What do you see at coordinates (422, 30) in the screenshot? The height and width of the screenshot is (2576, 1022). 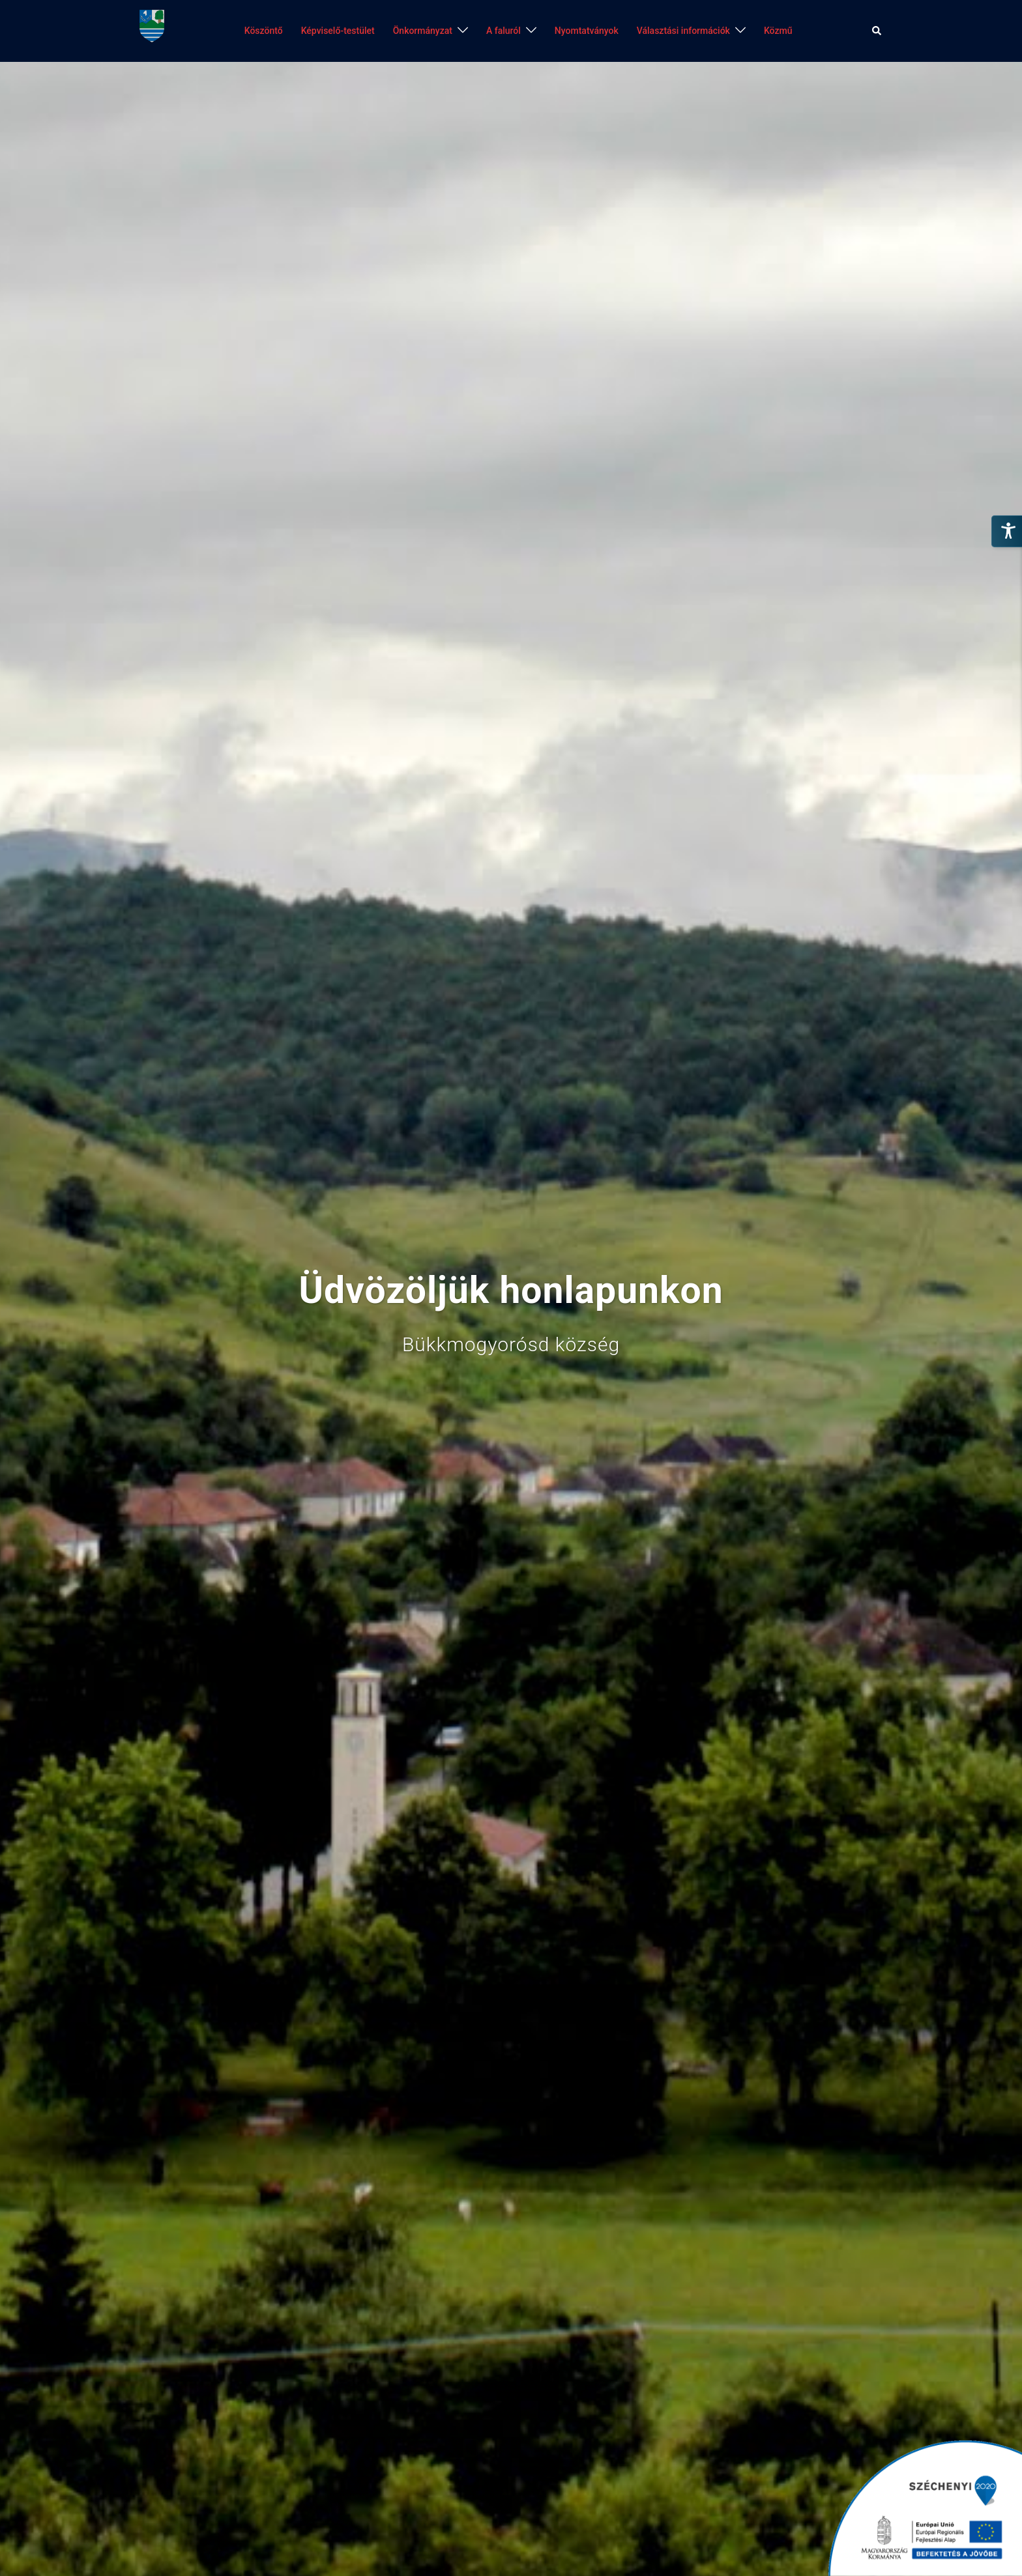 I see `Önkormányzat` at bounding box center [422, 30].